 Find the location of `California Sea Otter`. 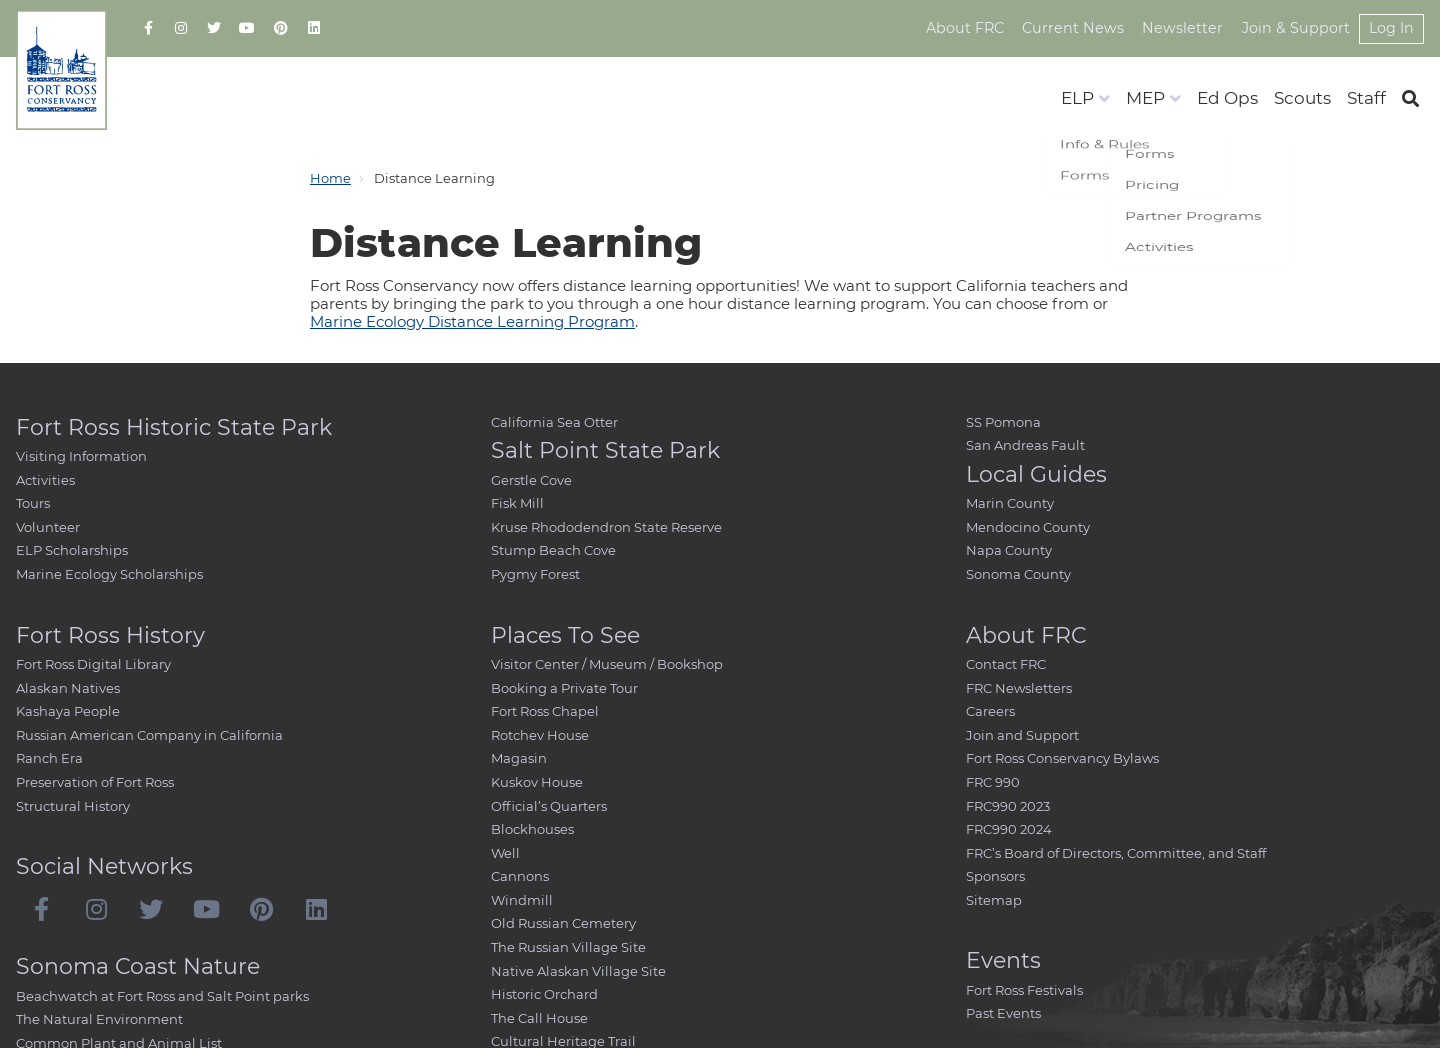

California Sea Otter is located at coordinates (554, 422).